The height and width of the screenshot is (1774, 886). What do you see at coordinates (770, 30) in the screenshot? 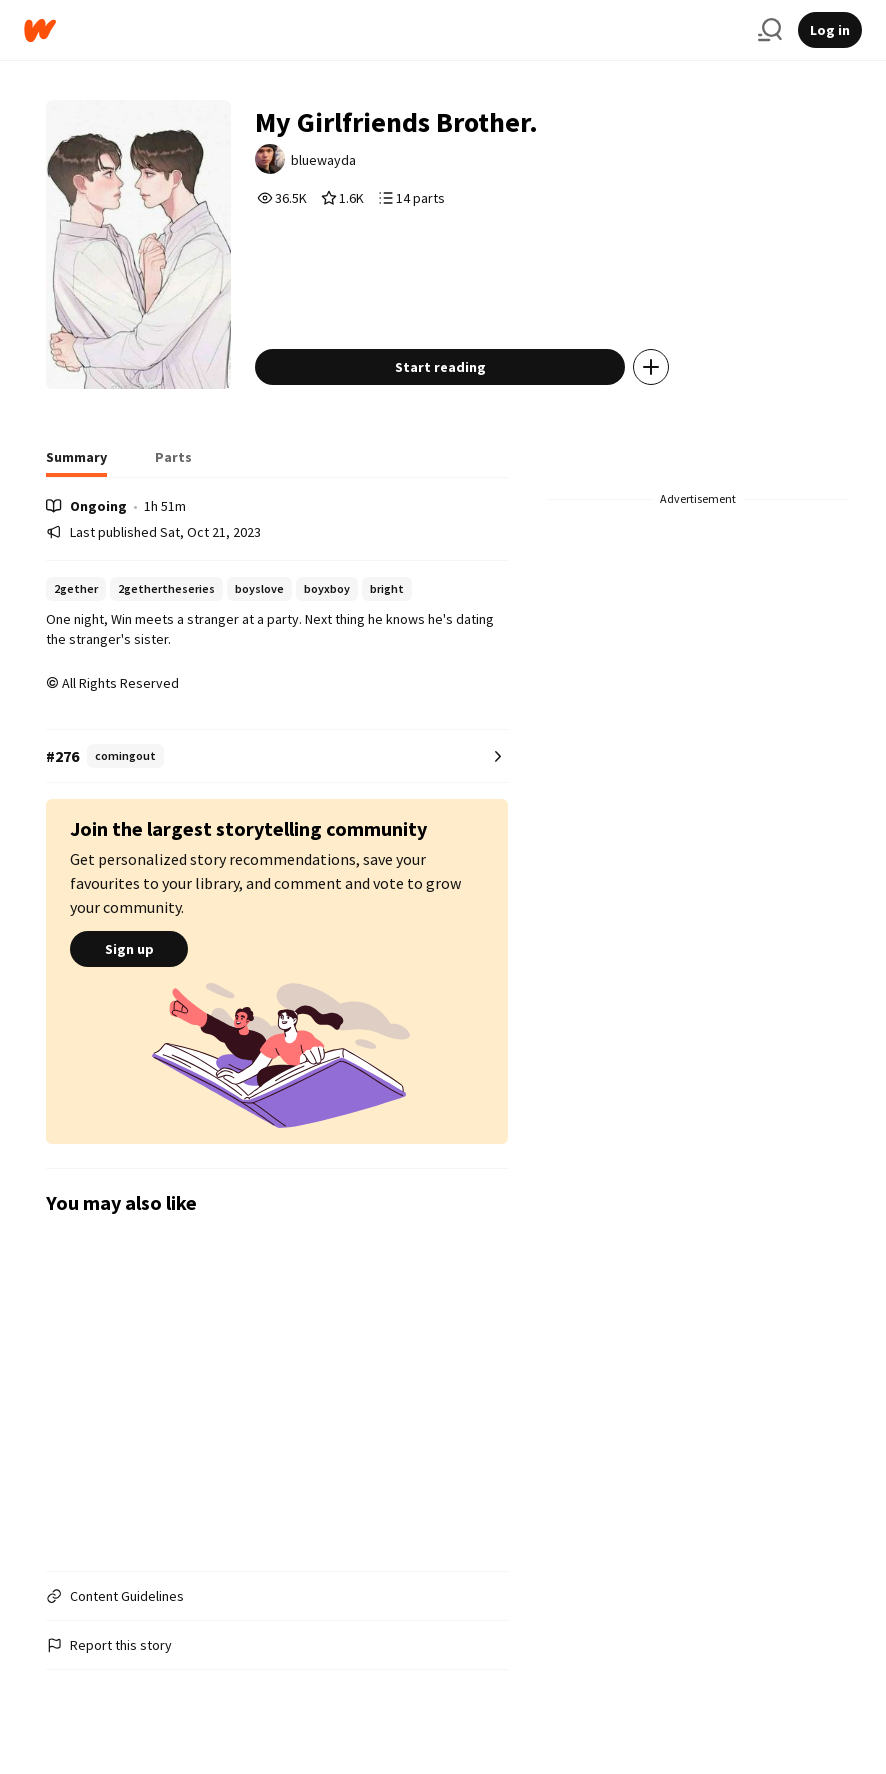
I see `[Search]` at bounding box center [770, 30].